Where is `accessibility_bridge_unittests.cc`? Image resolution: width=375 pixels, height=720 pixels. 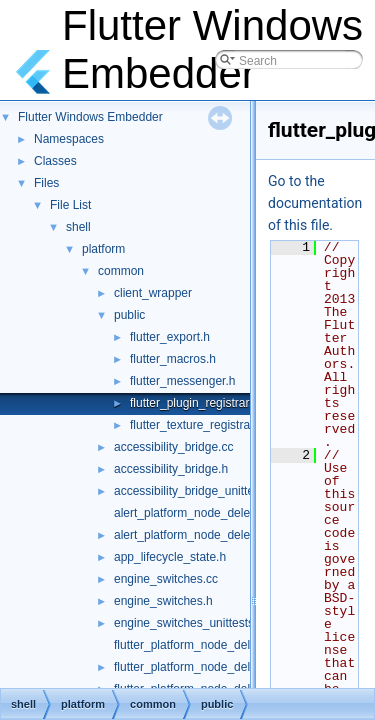 accessibility_bridge_unittests.cc is located at coordinates (199, 491).